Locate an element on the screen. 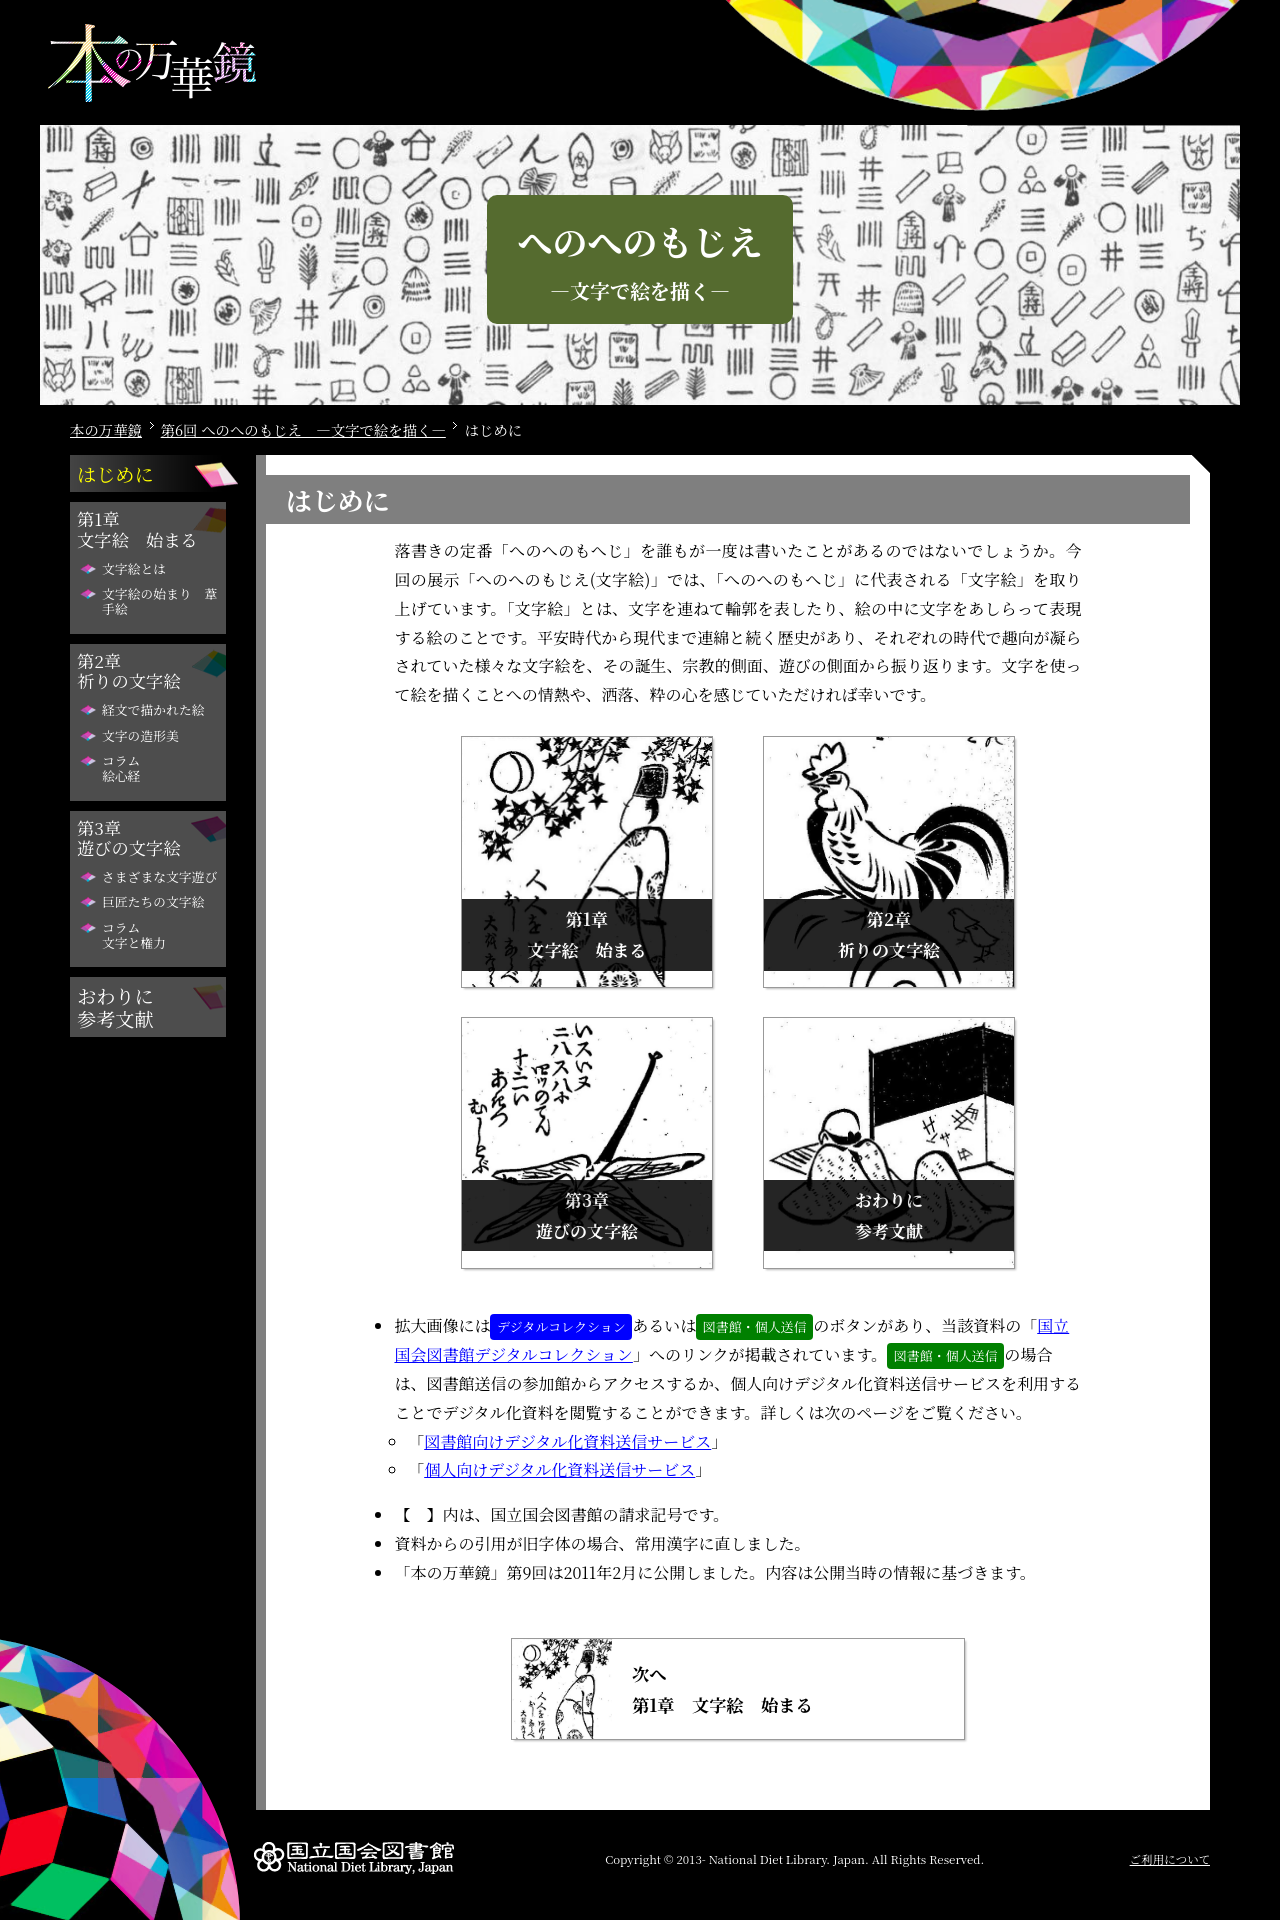 Image resolution: width=1280 pixels, height=1920 pixels. 本の万華鏡 is located at coordinates (106, 429).